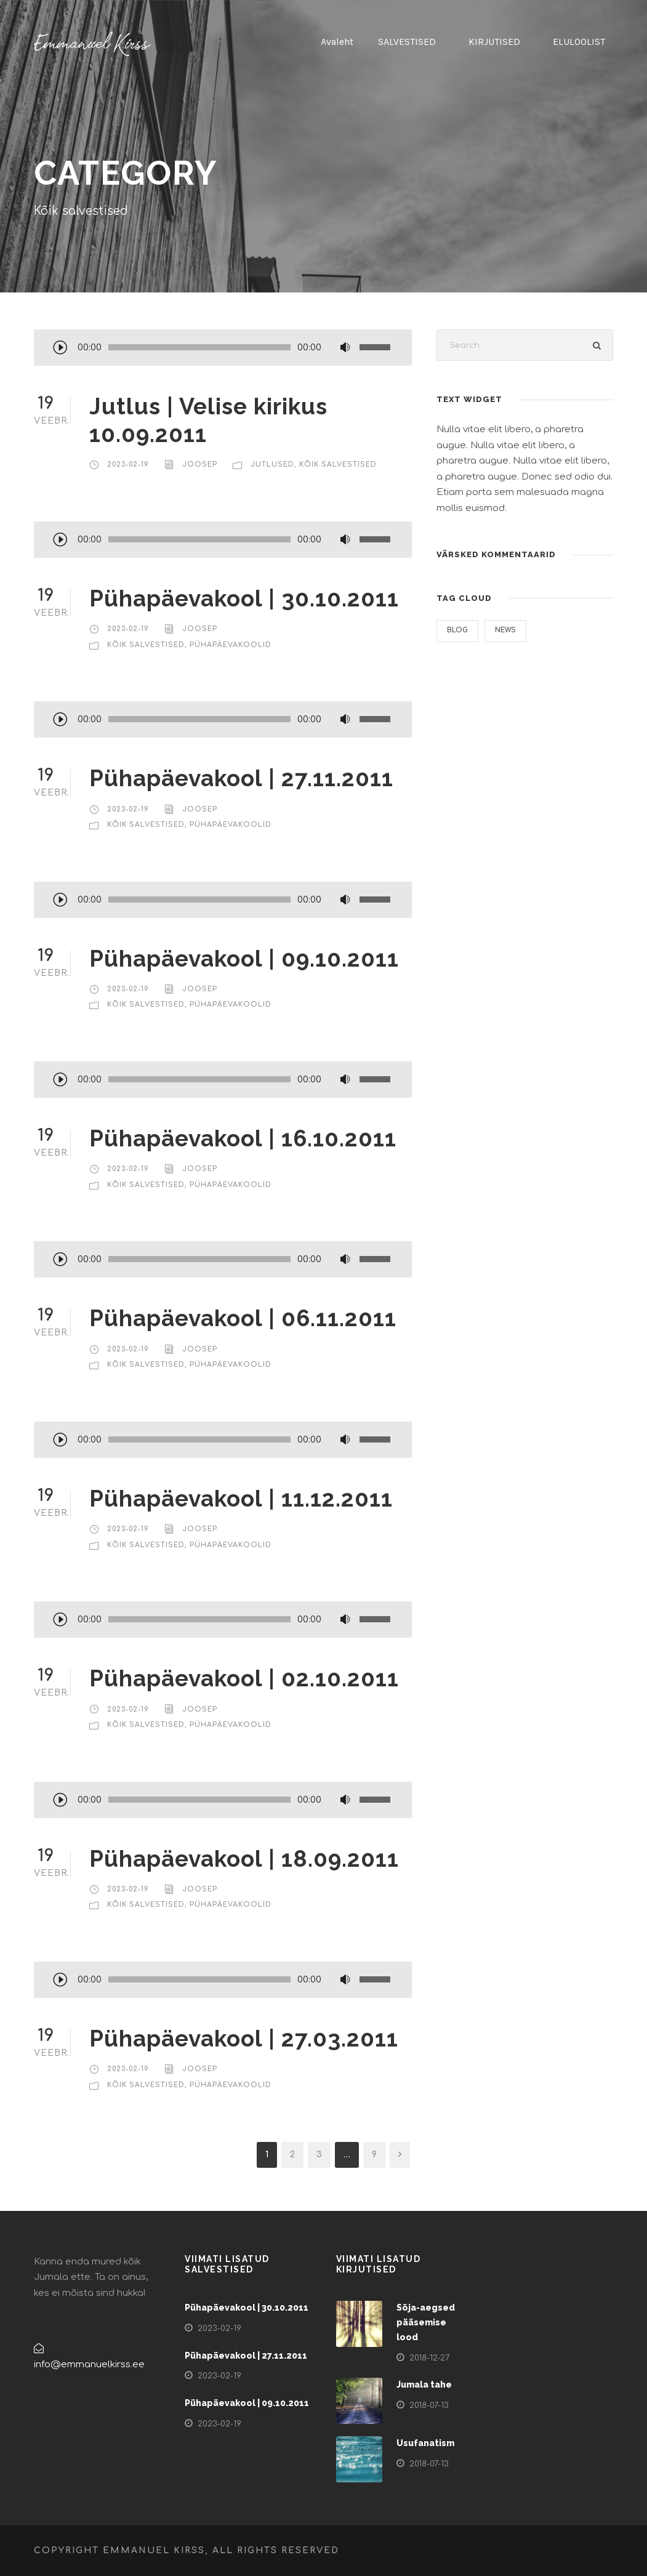 The height and width of the screenshot is (2576, 647). Describe the element at coordinates (243, 2038) in the screenshot. I see `Pühapäevakool | 27.03.2011` at that location.